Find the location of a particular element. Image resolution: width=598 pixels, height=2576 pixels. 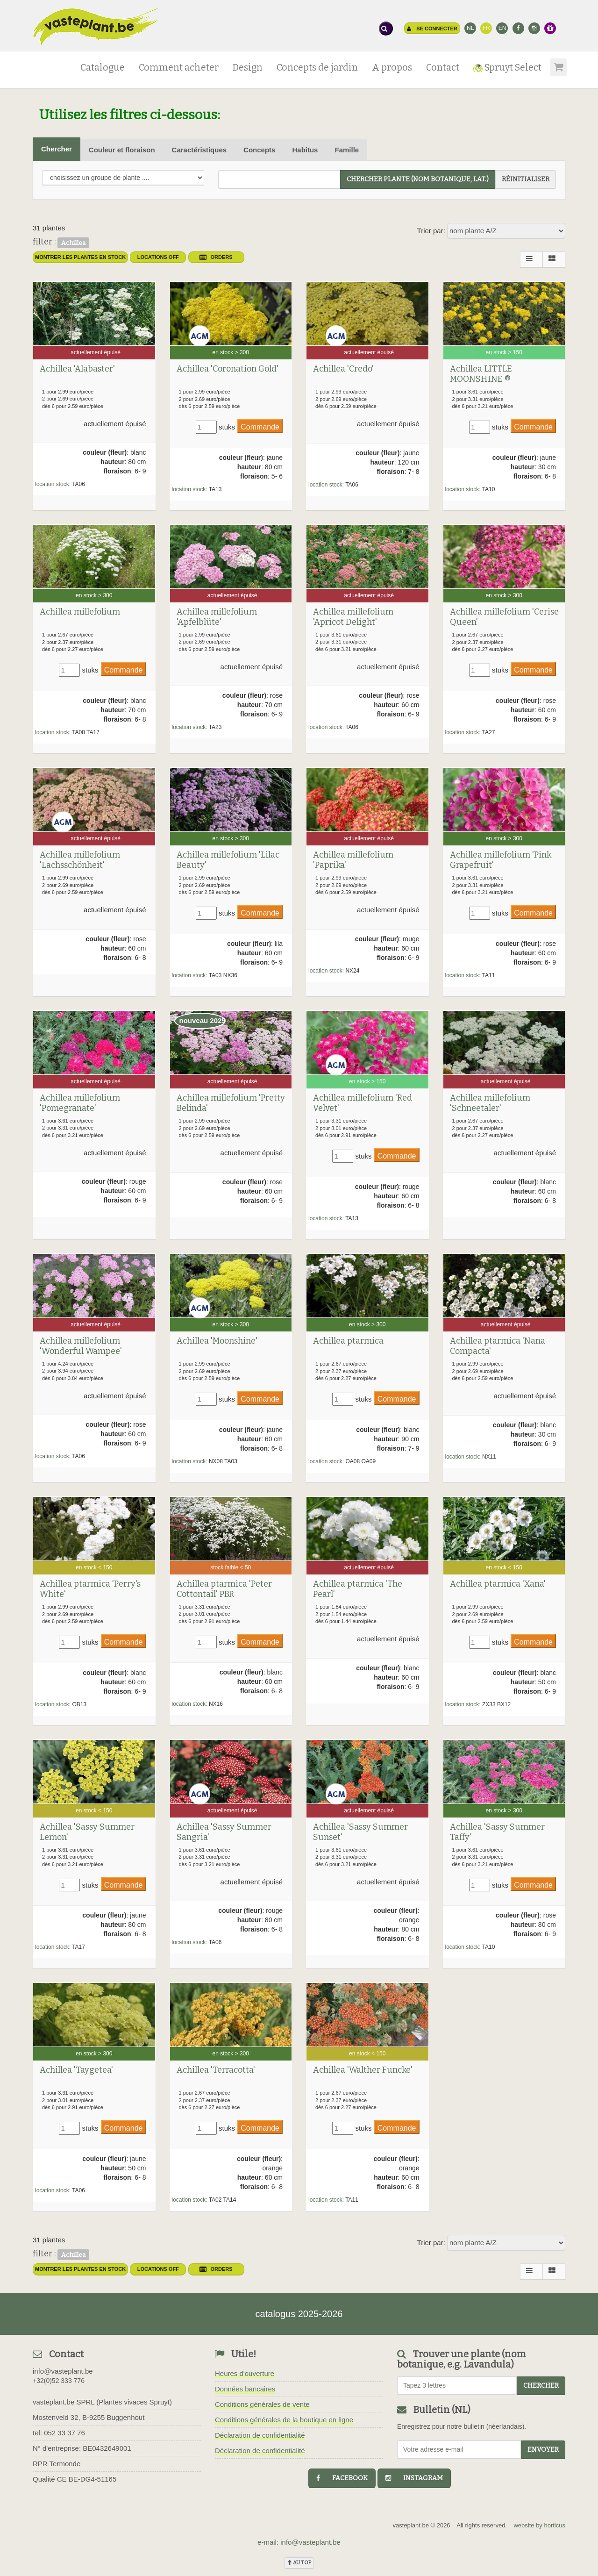

Concepts is located at coordinates (259, 150).